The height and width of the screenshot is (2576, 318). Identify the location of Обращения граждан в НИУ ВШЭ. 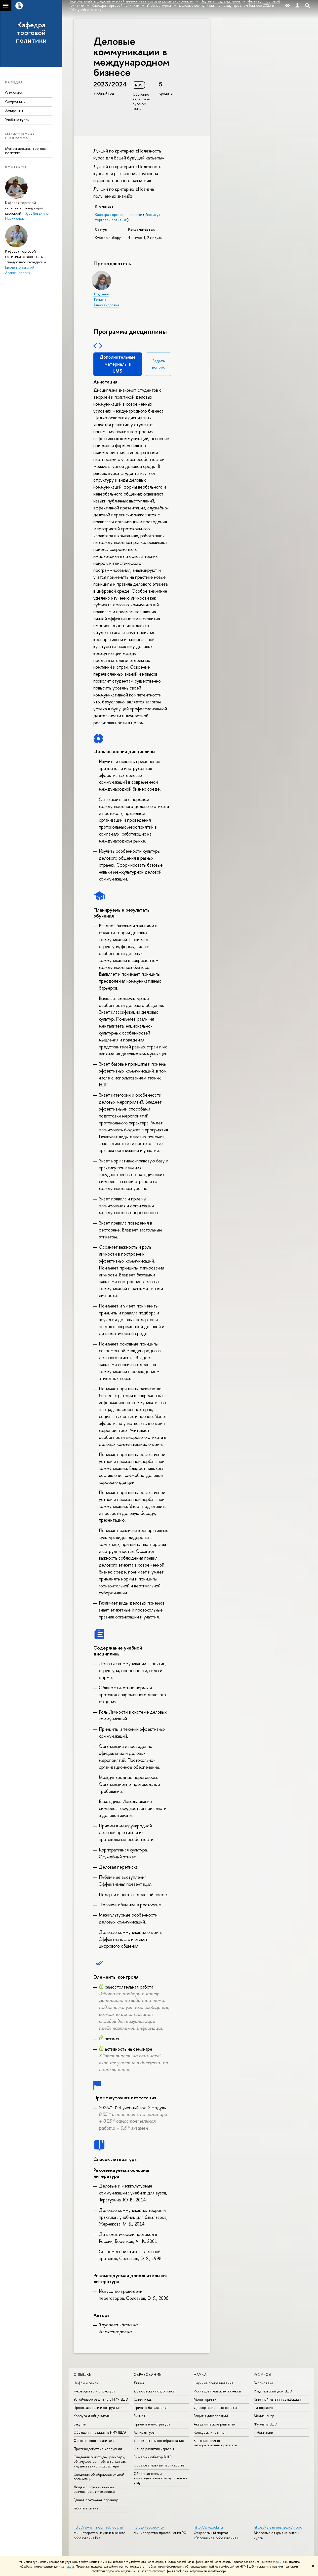
(100, 2432).